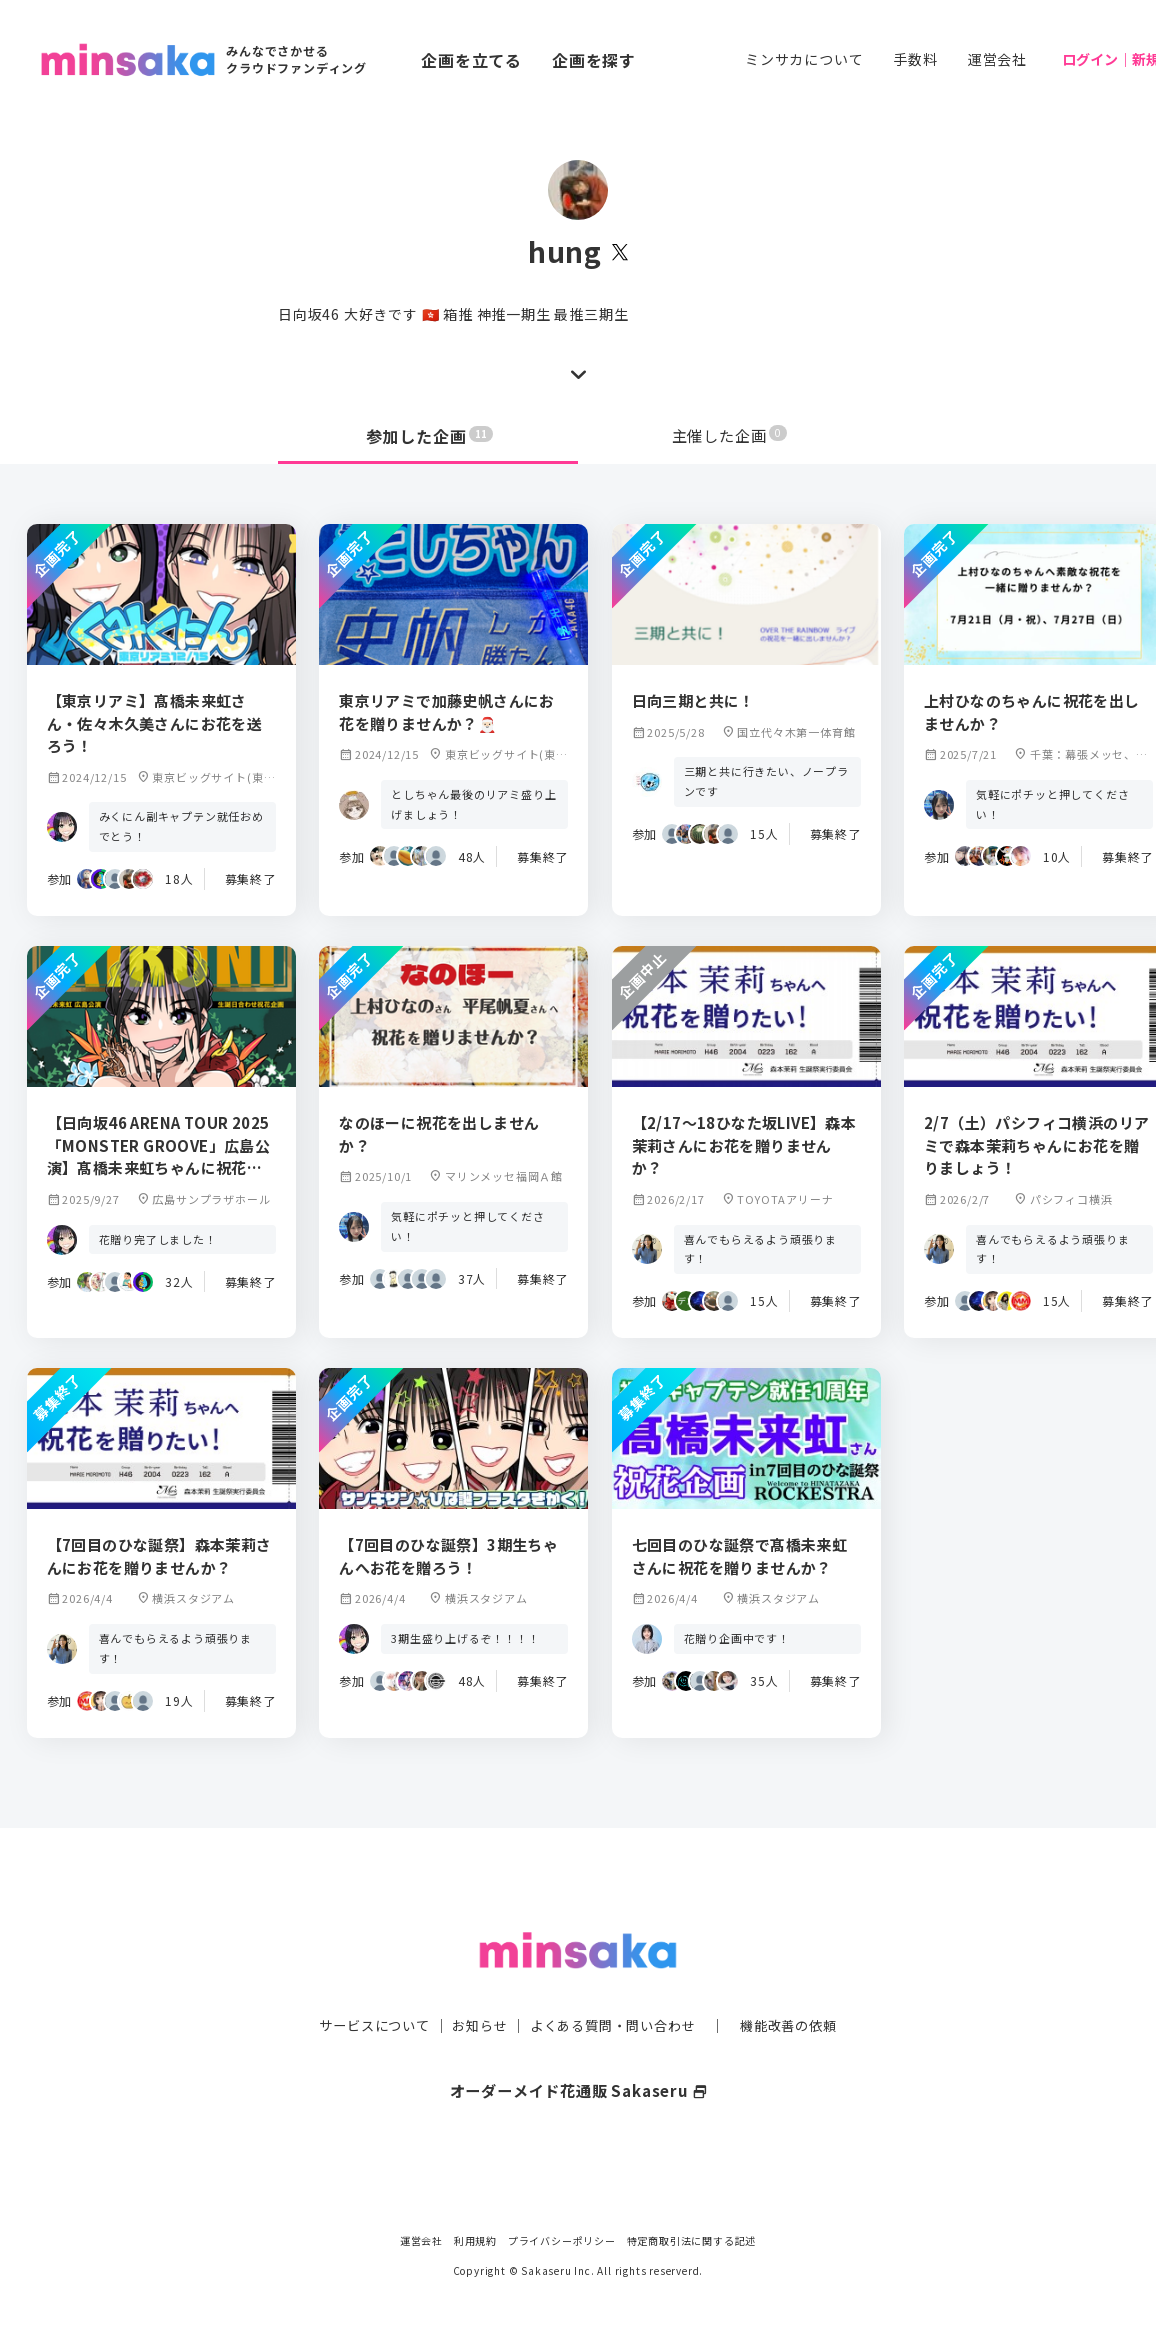  What do you see at coordinates (915, 59) in the screenshot?
I see `手数料` at bounding box center [915, 59].